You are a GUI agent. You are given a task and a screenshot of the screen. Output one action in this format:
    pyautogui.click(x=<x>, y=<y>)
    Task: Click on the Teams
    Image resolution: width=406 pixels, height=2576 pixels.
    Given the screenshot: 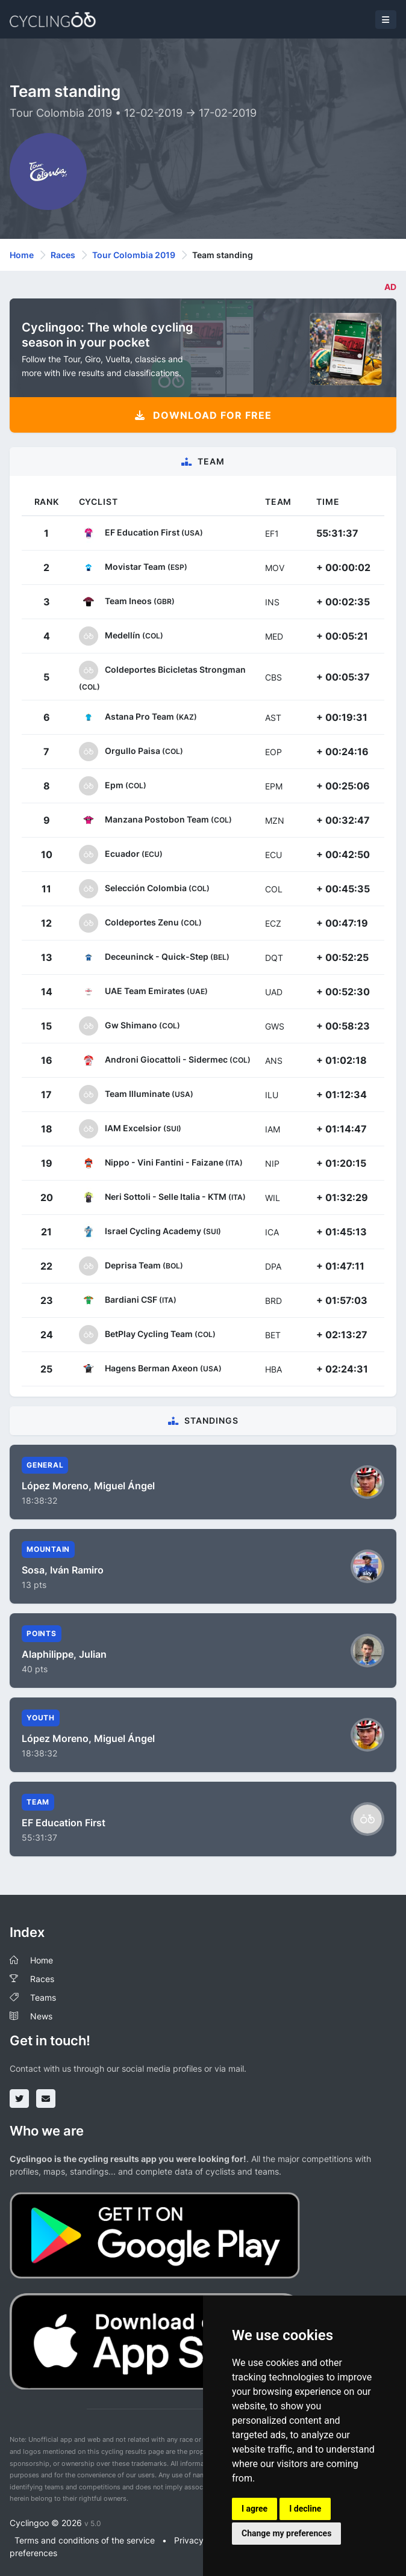 What is the action you would take?
    pyautogui.click(x=43, y=1997)
    